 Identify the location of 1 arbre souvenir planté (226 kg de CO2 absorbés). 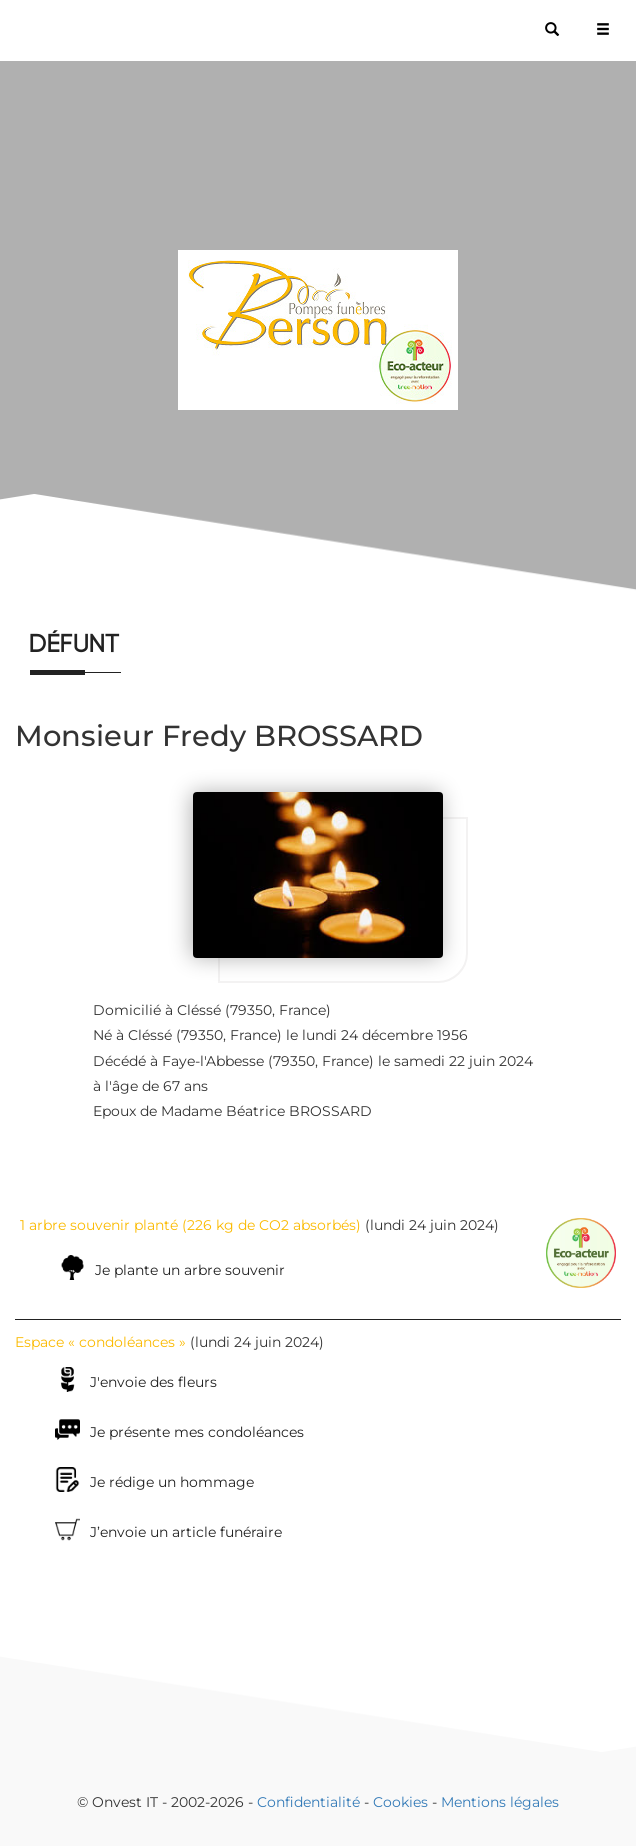
(190, 1225).